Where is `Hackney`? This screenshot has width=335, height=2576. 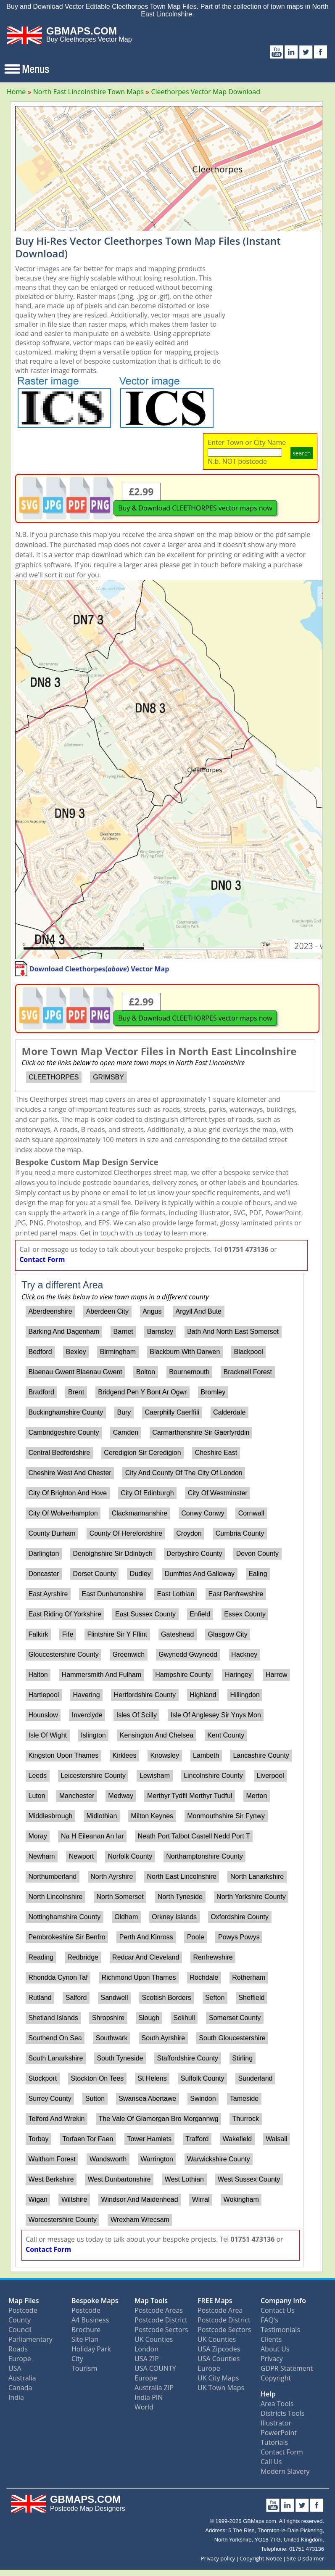 Hackney is located at coordinates (244, 1654).